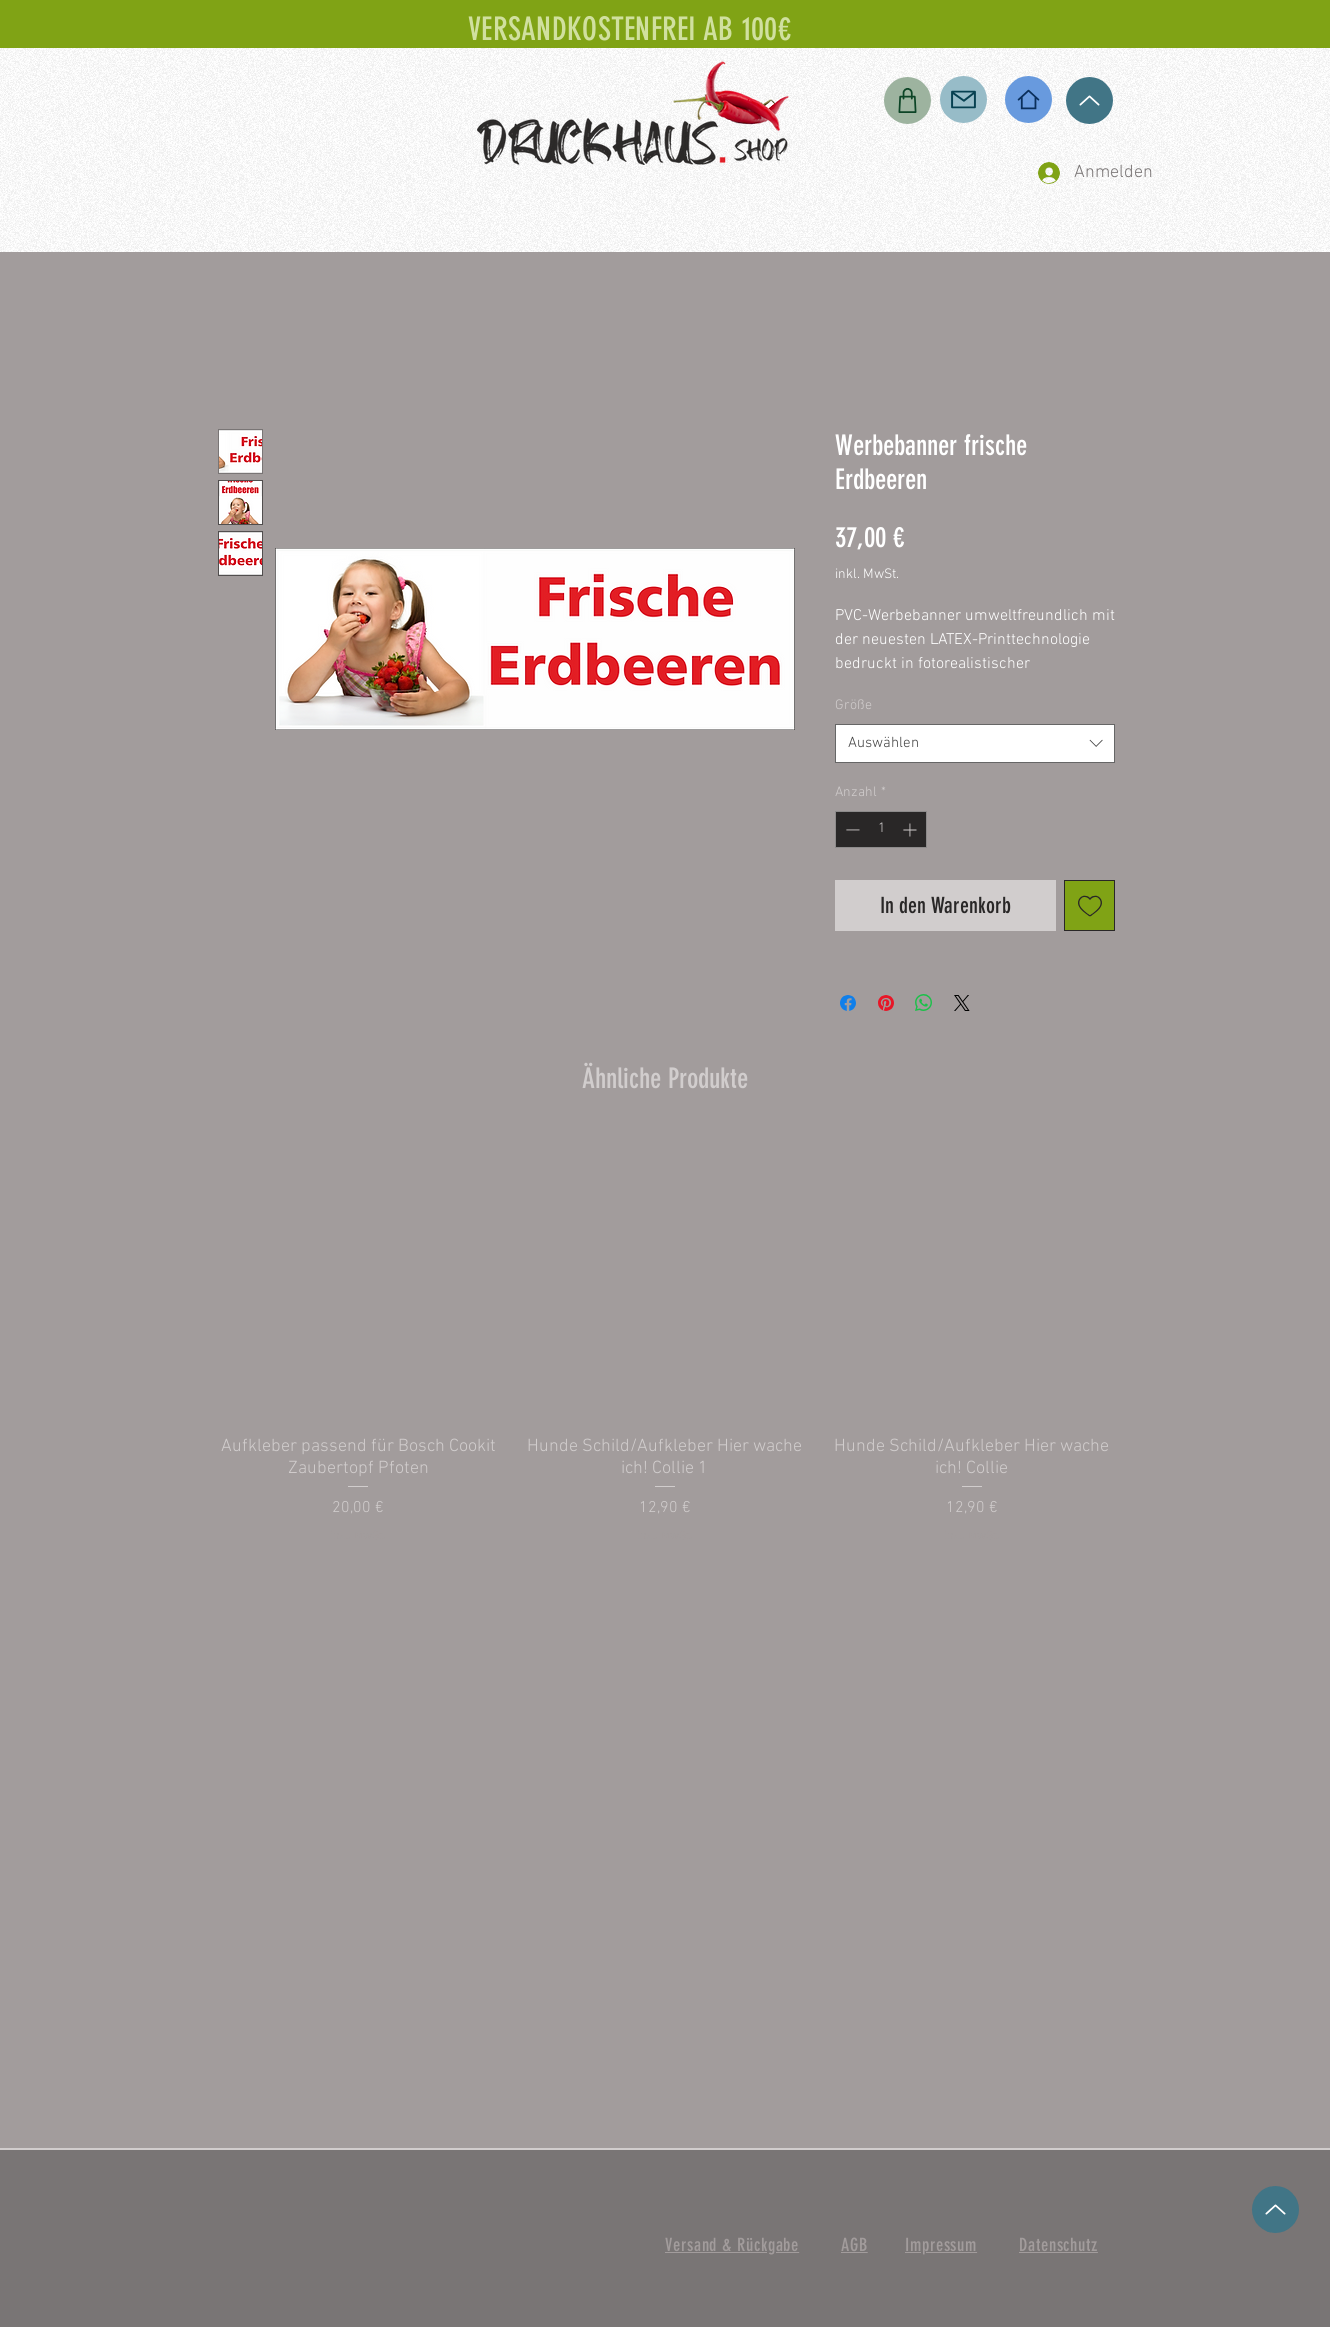 The height and width of the screenshot is (2327, 1330). What do you see at coordinates (886, 1003) in the screenshot?
I see `[Auf Pinterest pinnen]` at bounding box center [886, 1003].